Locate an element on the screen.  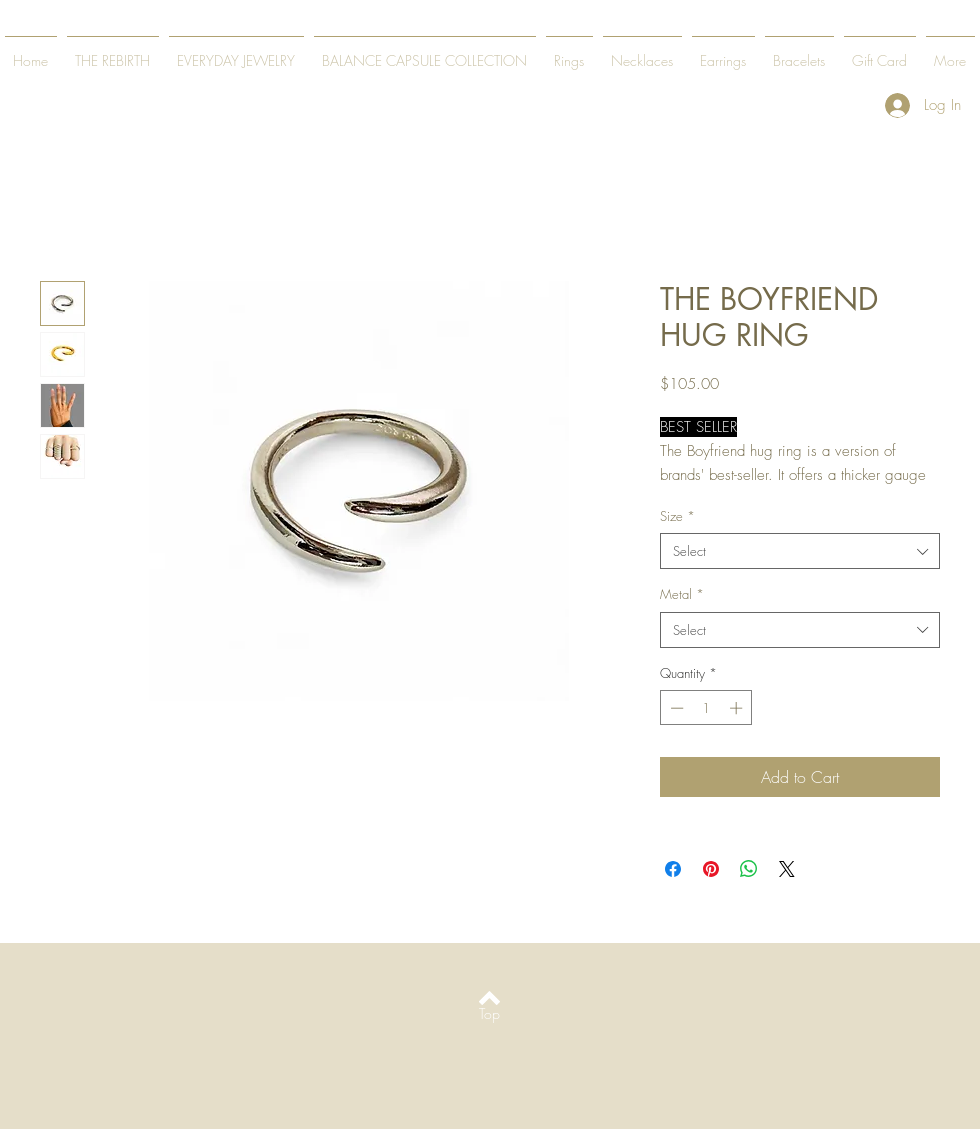
[Pin on Pinterest] is located at coordinates (711, 869).